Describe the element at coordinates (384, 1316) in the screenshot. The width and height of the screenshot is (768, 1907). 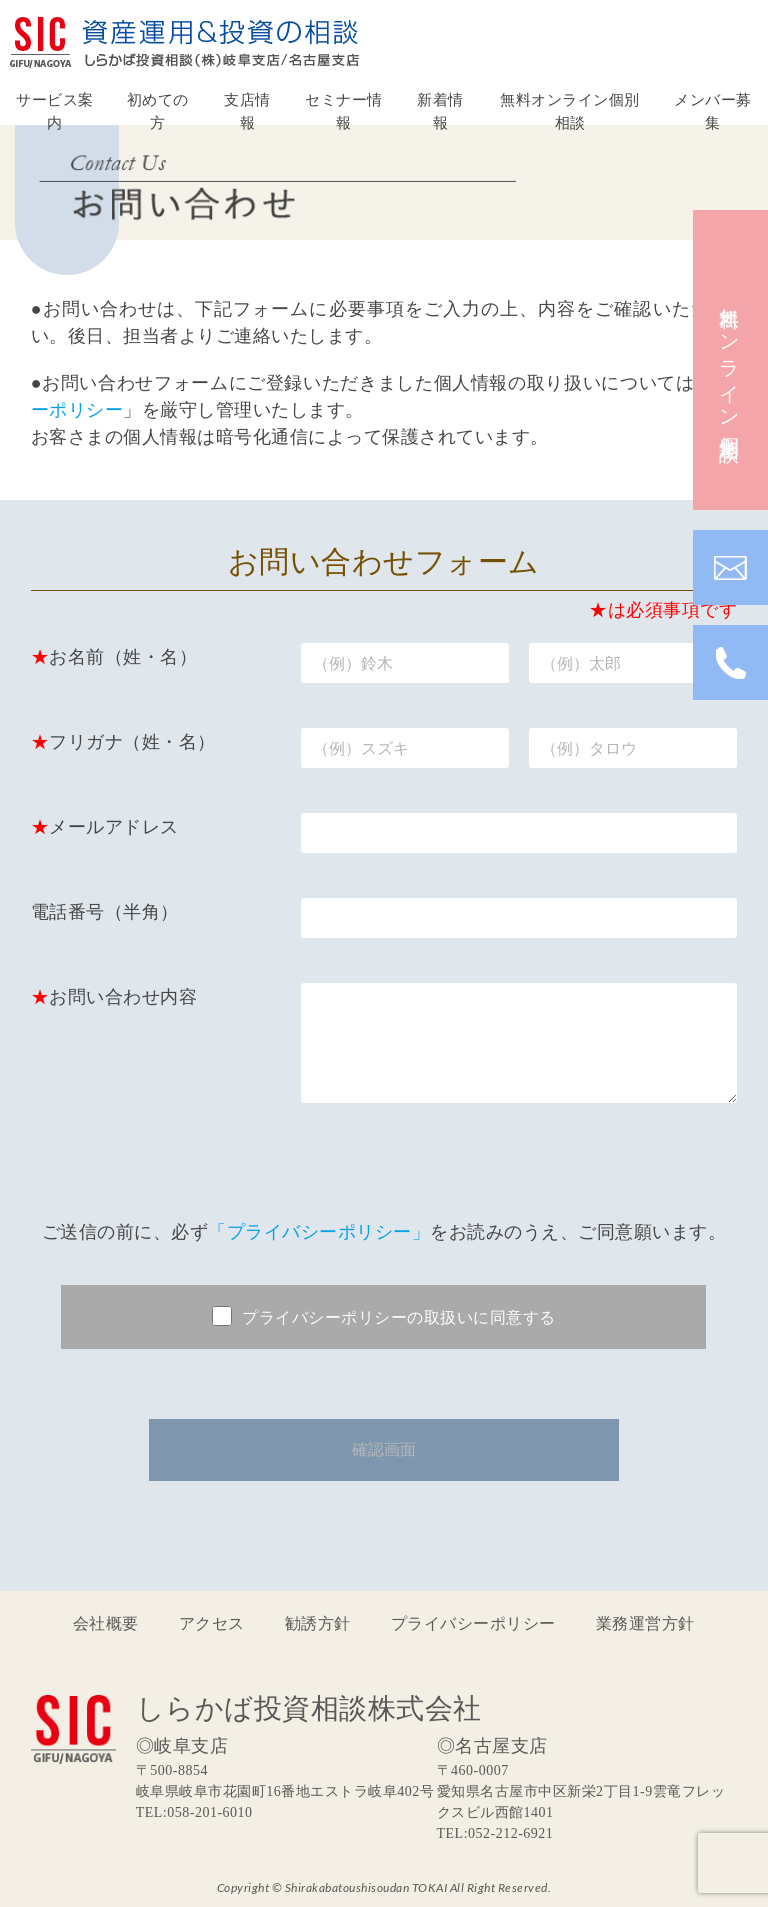
I see `プライバシーポリシーの取扱いに同意する` at that location.